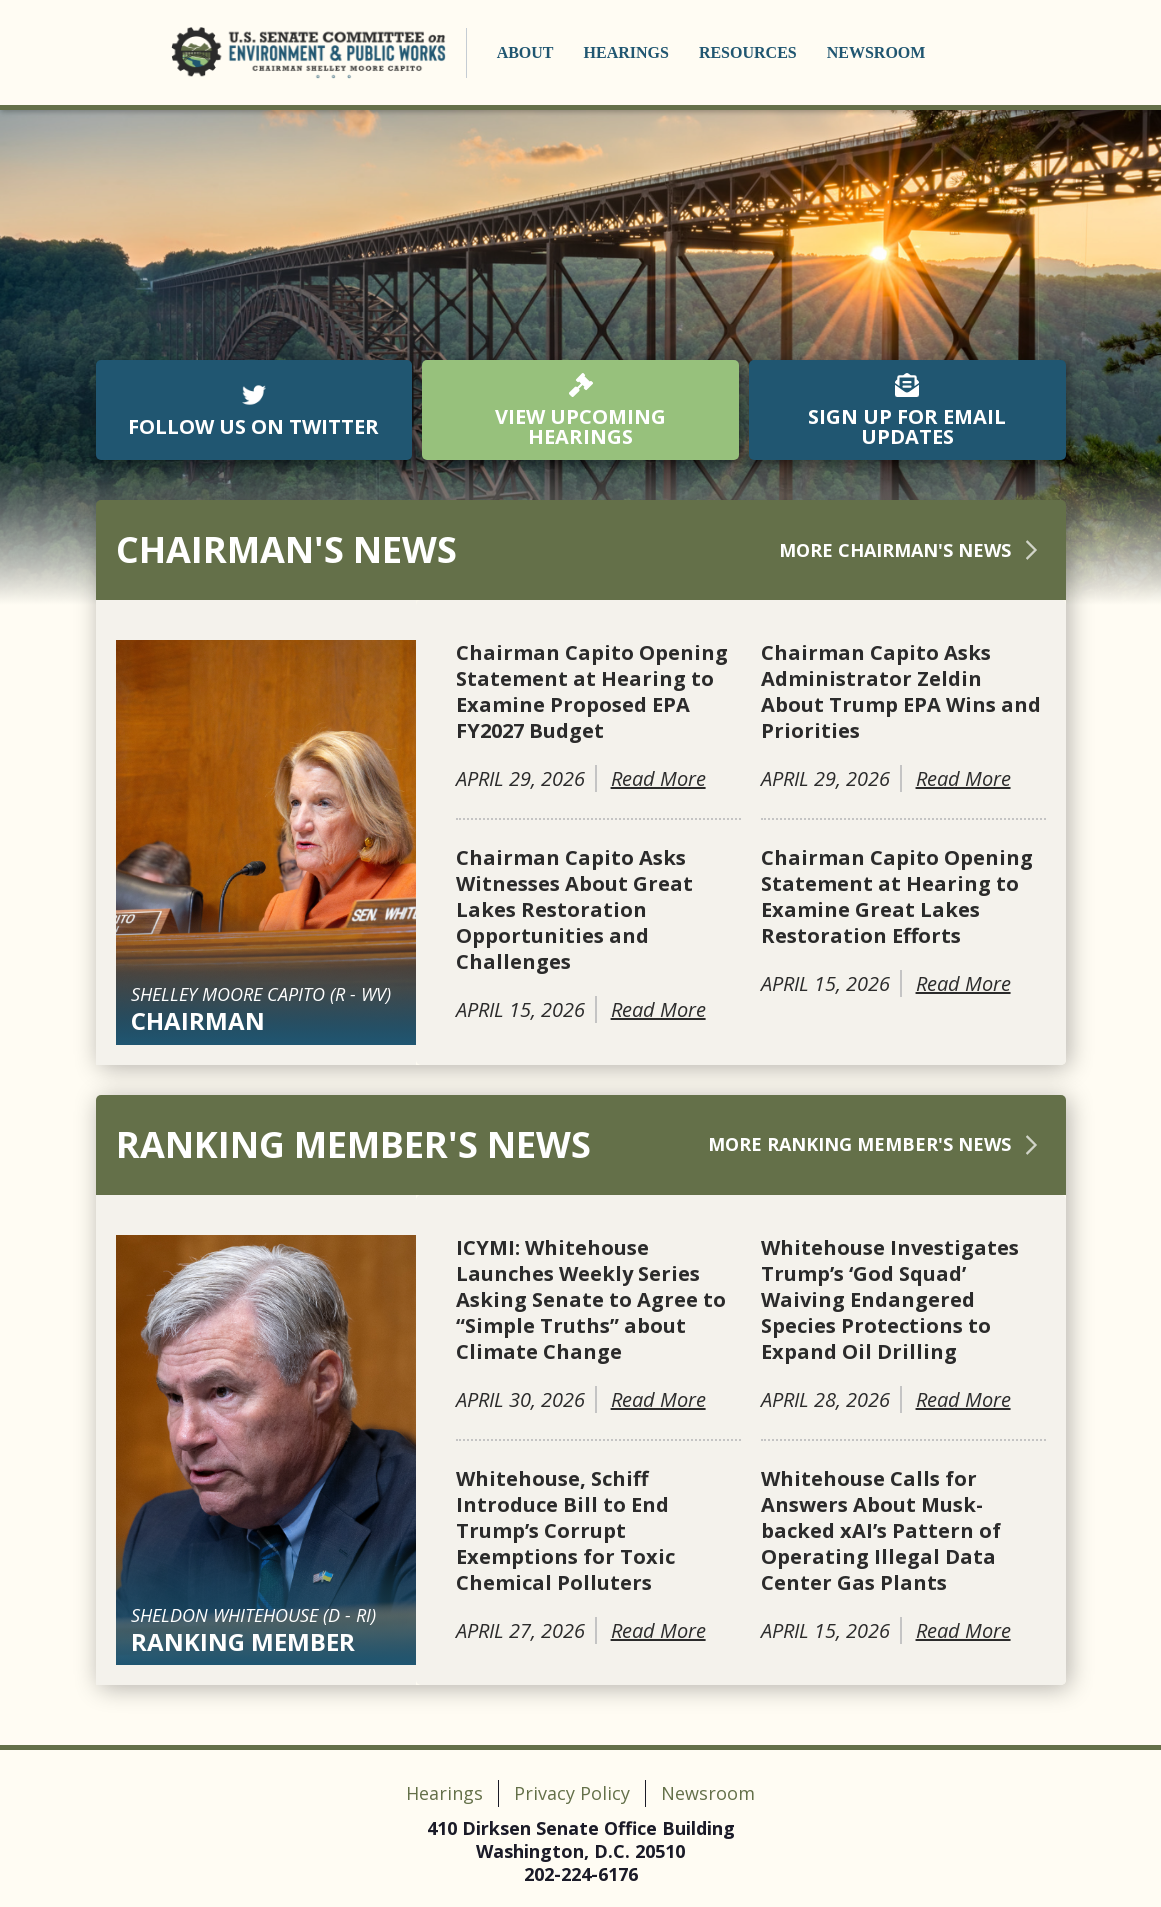 The width and height of the screenshot is (1161, 1907). I want to click on Chairman Capito Asks Administrator Zeldin About Trump EPA Wins and Priorities, so click(901, 692).